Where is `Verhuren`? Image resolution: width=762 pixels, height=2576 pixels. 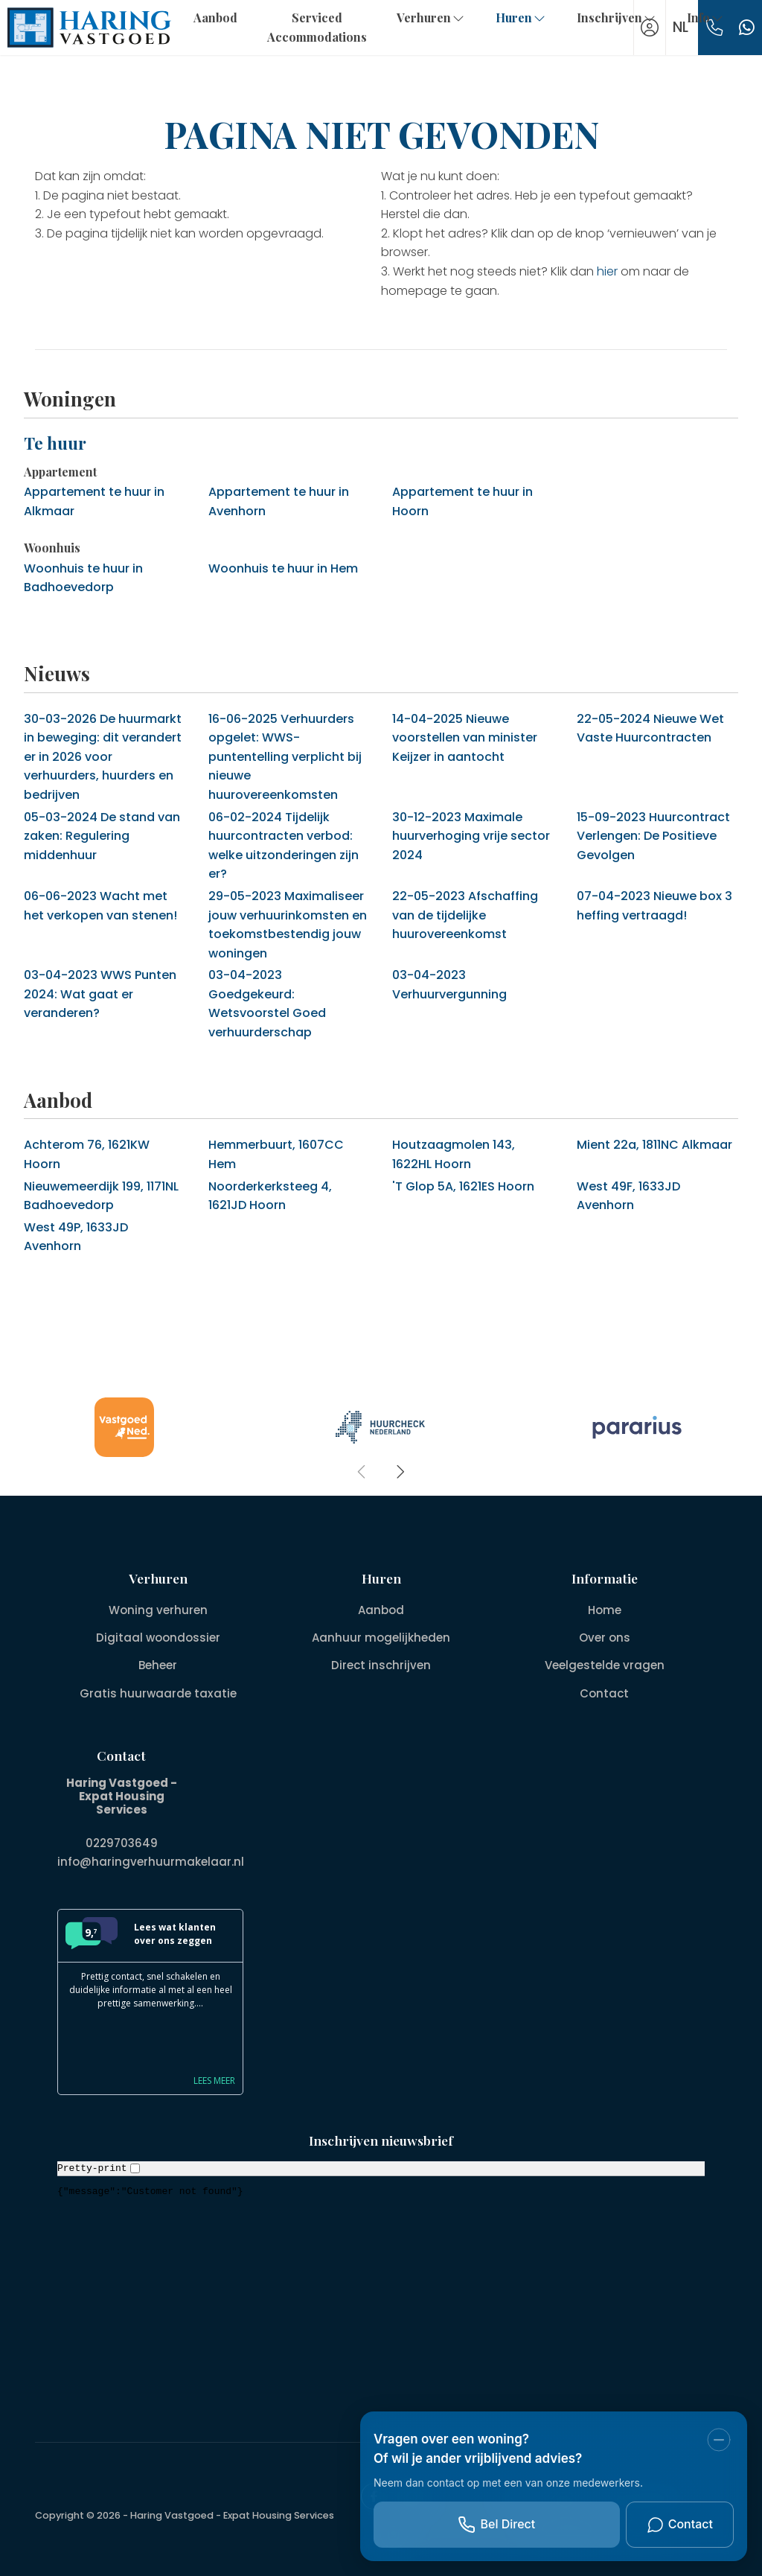
Verhuren is located at coordinates (431, 17).